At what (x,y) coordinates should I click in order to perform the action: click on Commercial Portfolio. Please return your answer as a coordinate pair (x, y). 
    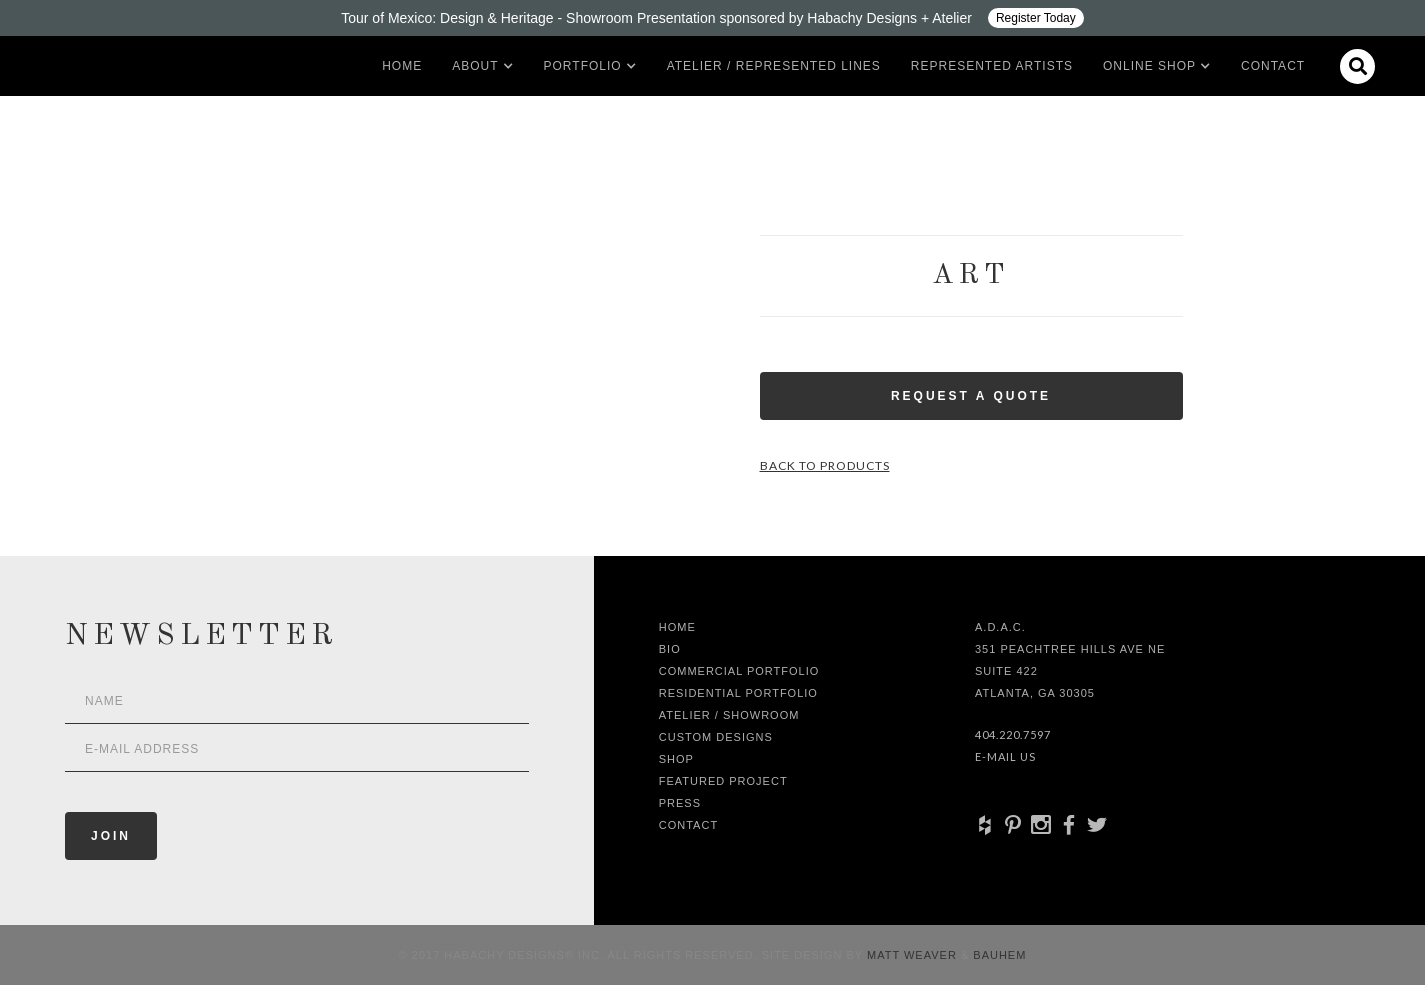
    Looking at the image, I should click on (739, 671).